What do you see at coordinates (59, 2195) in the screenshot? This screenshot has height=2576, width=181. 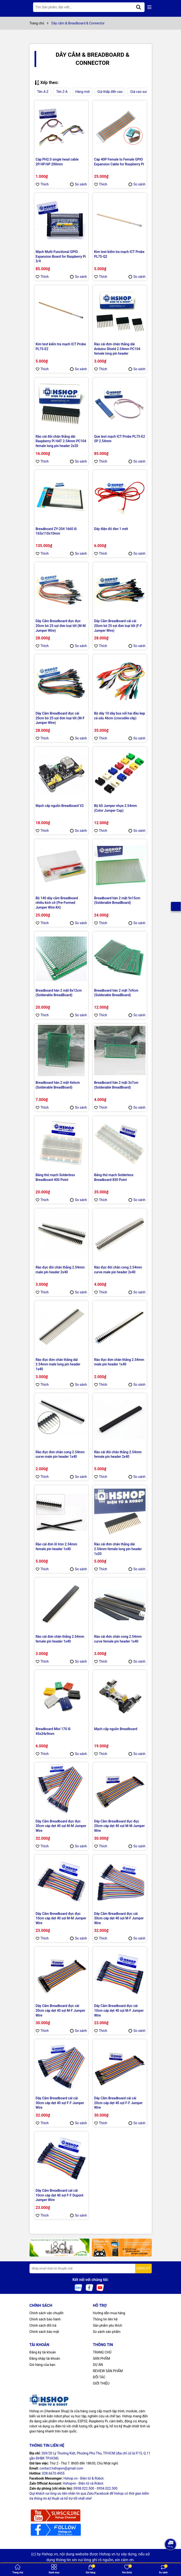 I see `Dây Cắm Breadboard cái cái 10cm cáp dẹt 40 sợi F-F Dupont Jumper Wire` at bounding box center [59, 2195].